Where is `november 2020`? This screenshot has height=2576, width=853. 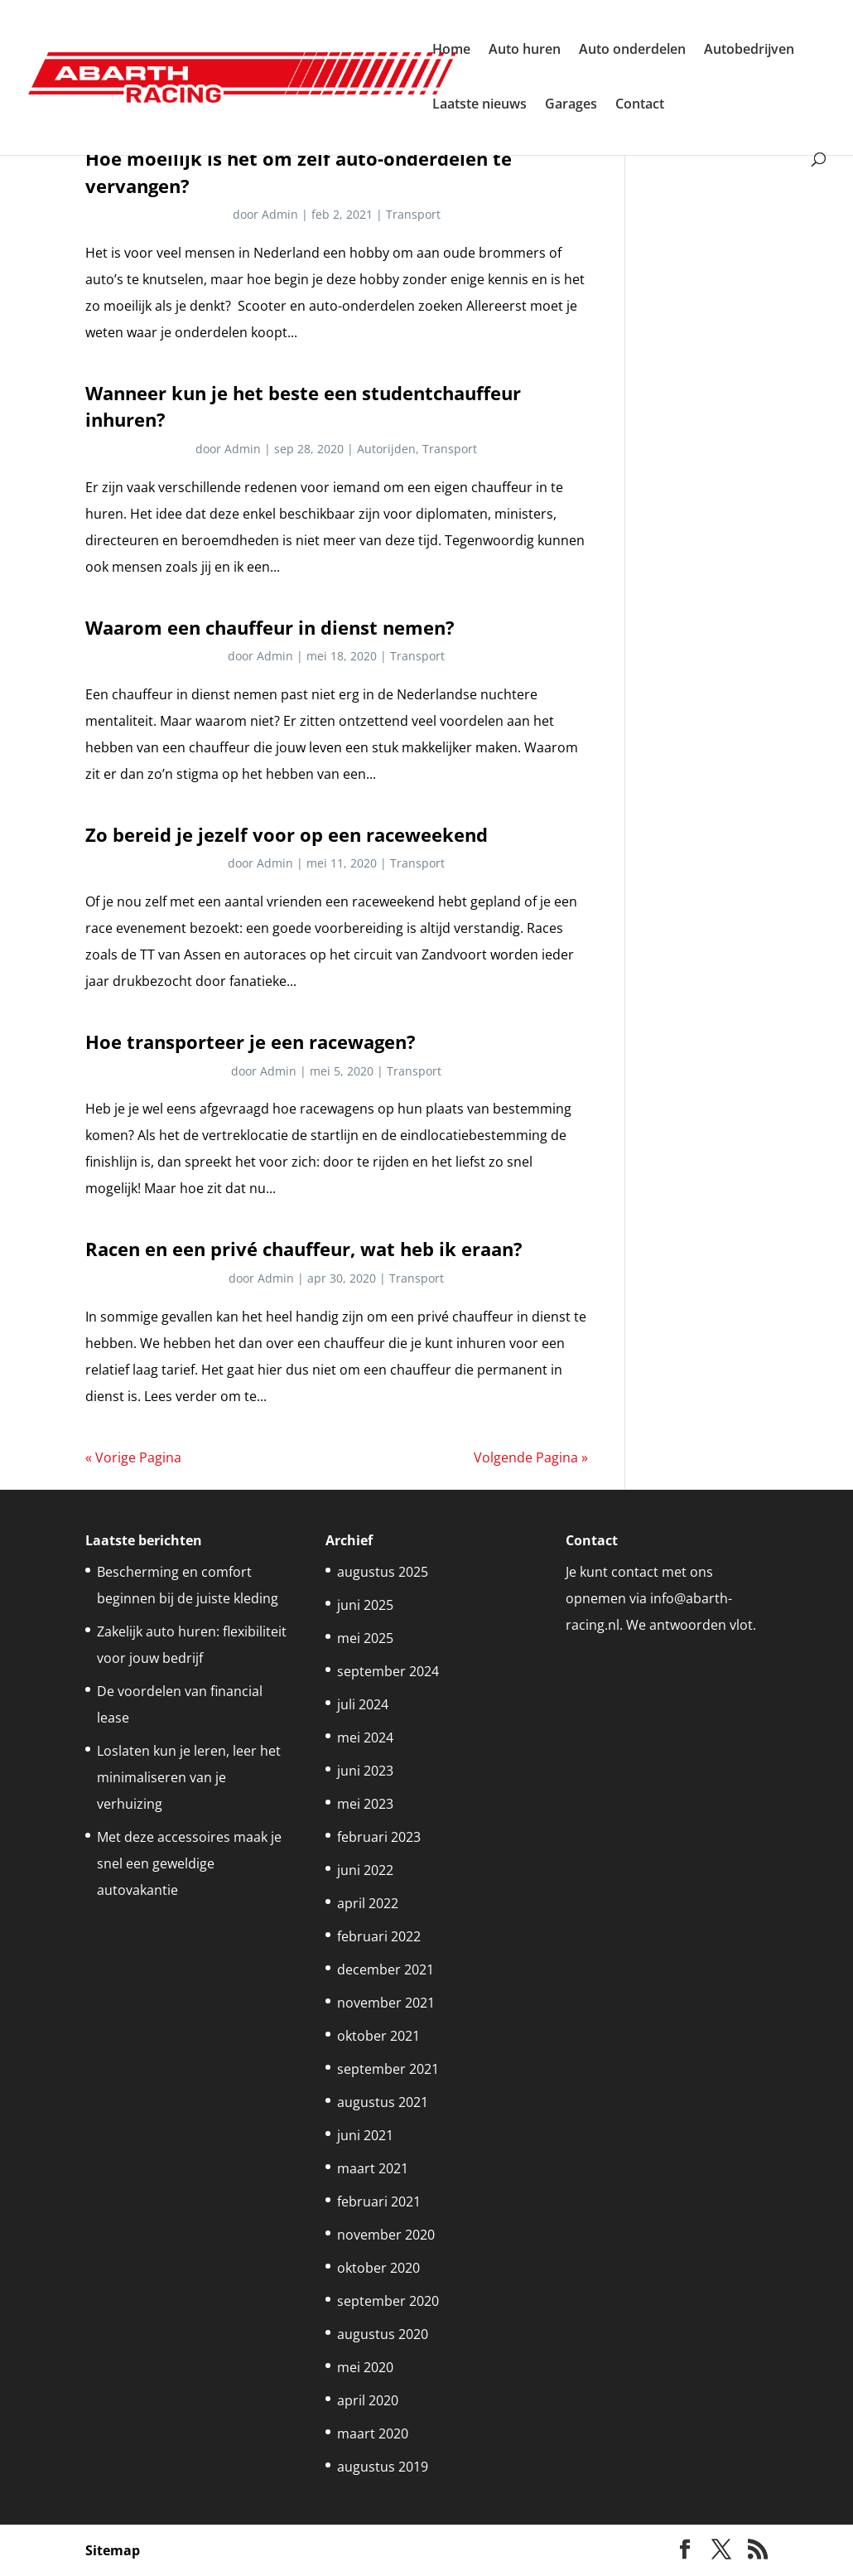
november 2020 is located at coordinates (386, 2235).